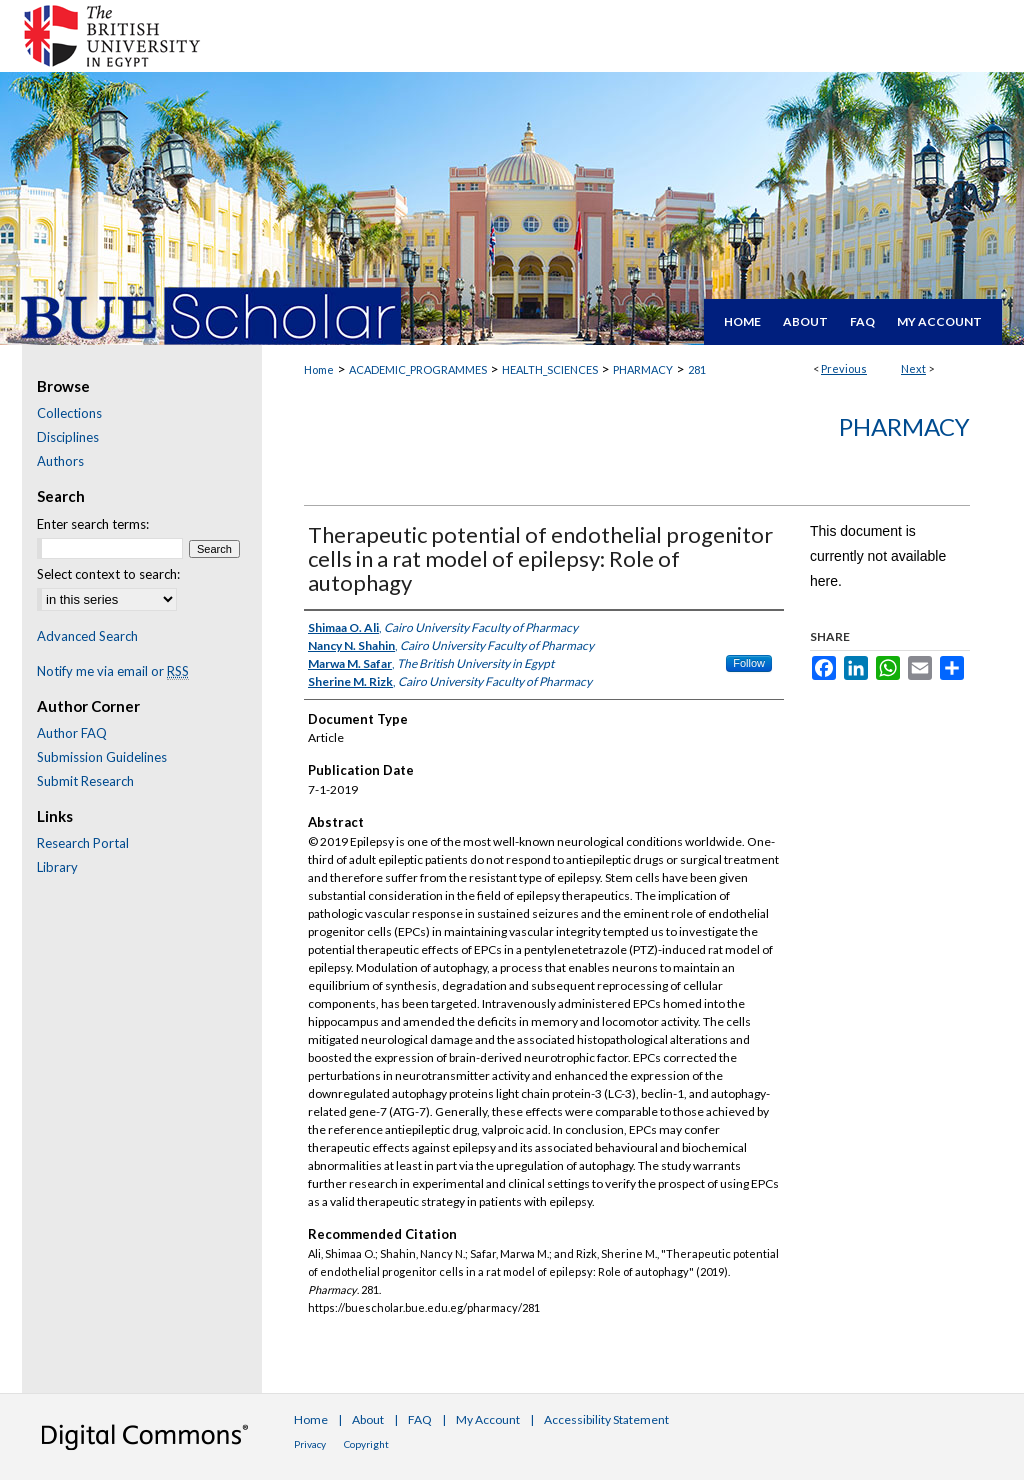  I want to click on Library, so click(57, 867).